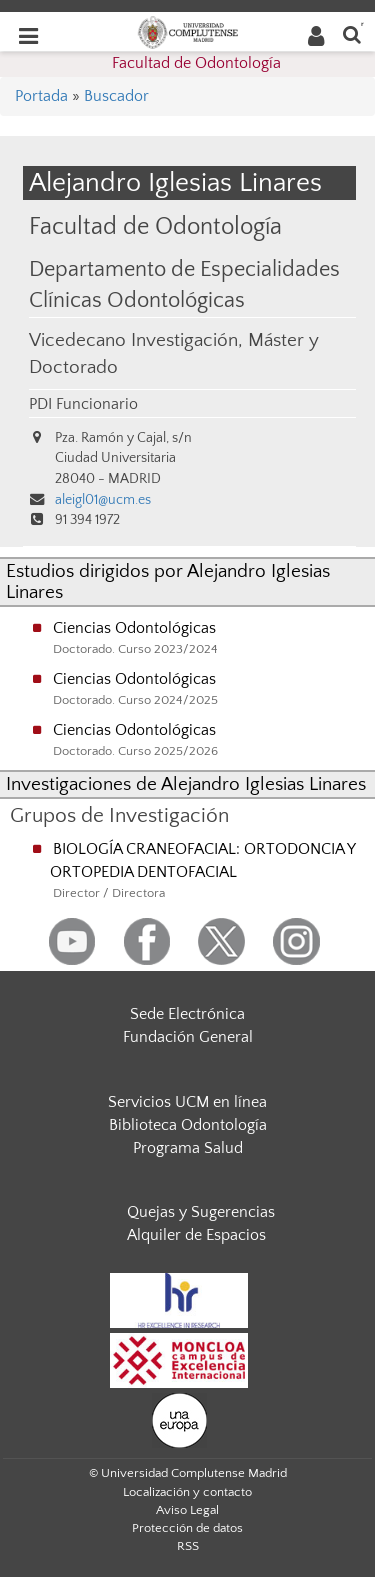  I want to click on Portada, so click(41, 96).